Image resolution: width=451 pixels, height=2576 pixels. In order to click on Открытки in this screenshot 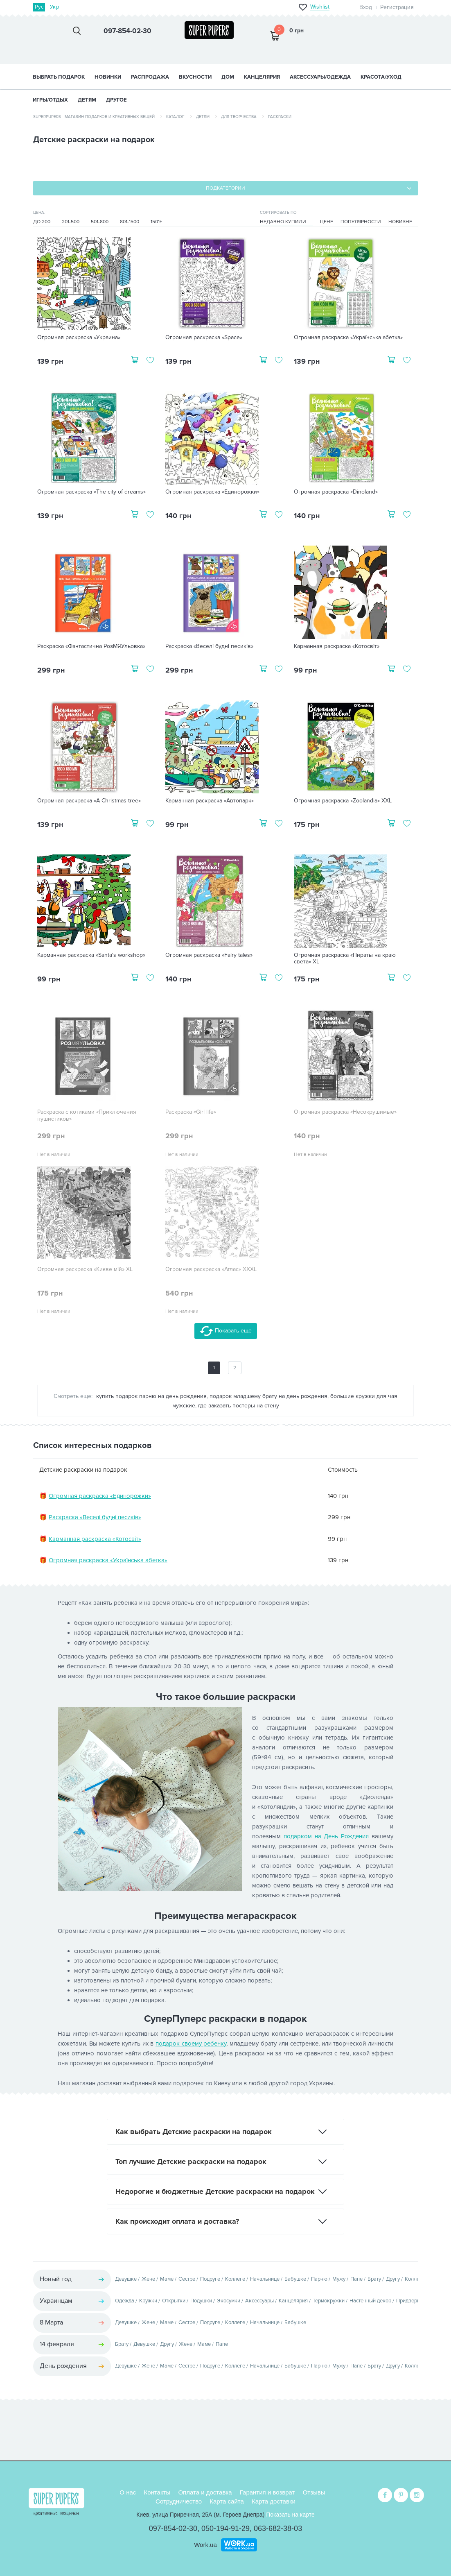, I will do `click(173, 2300)`.